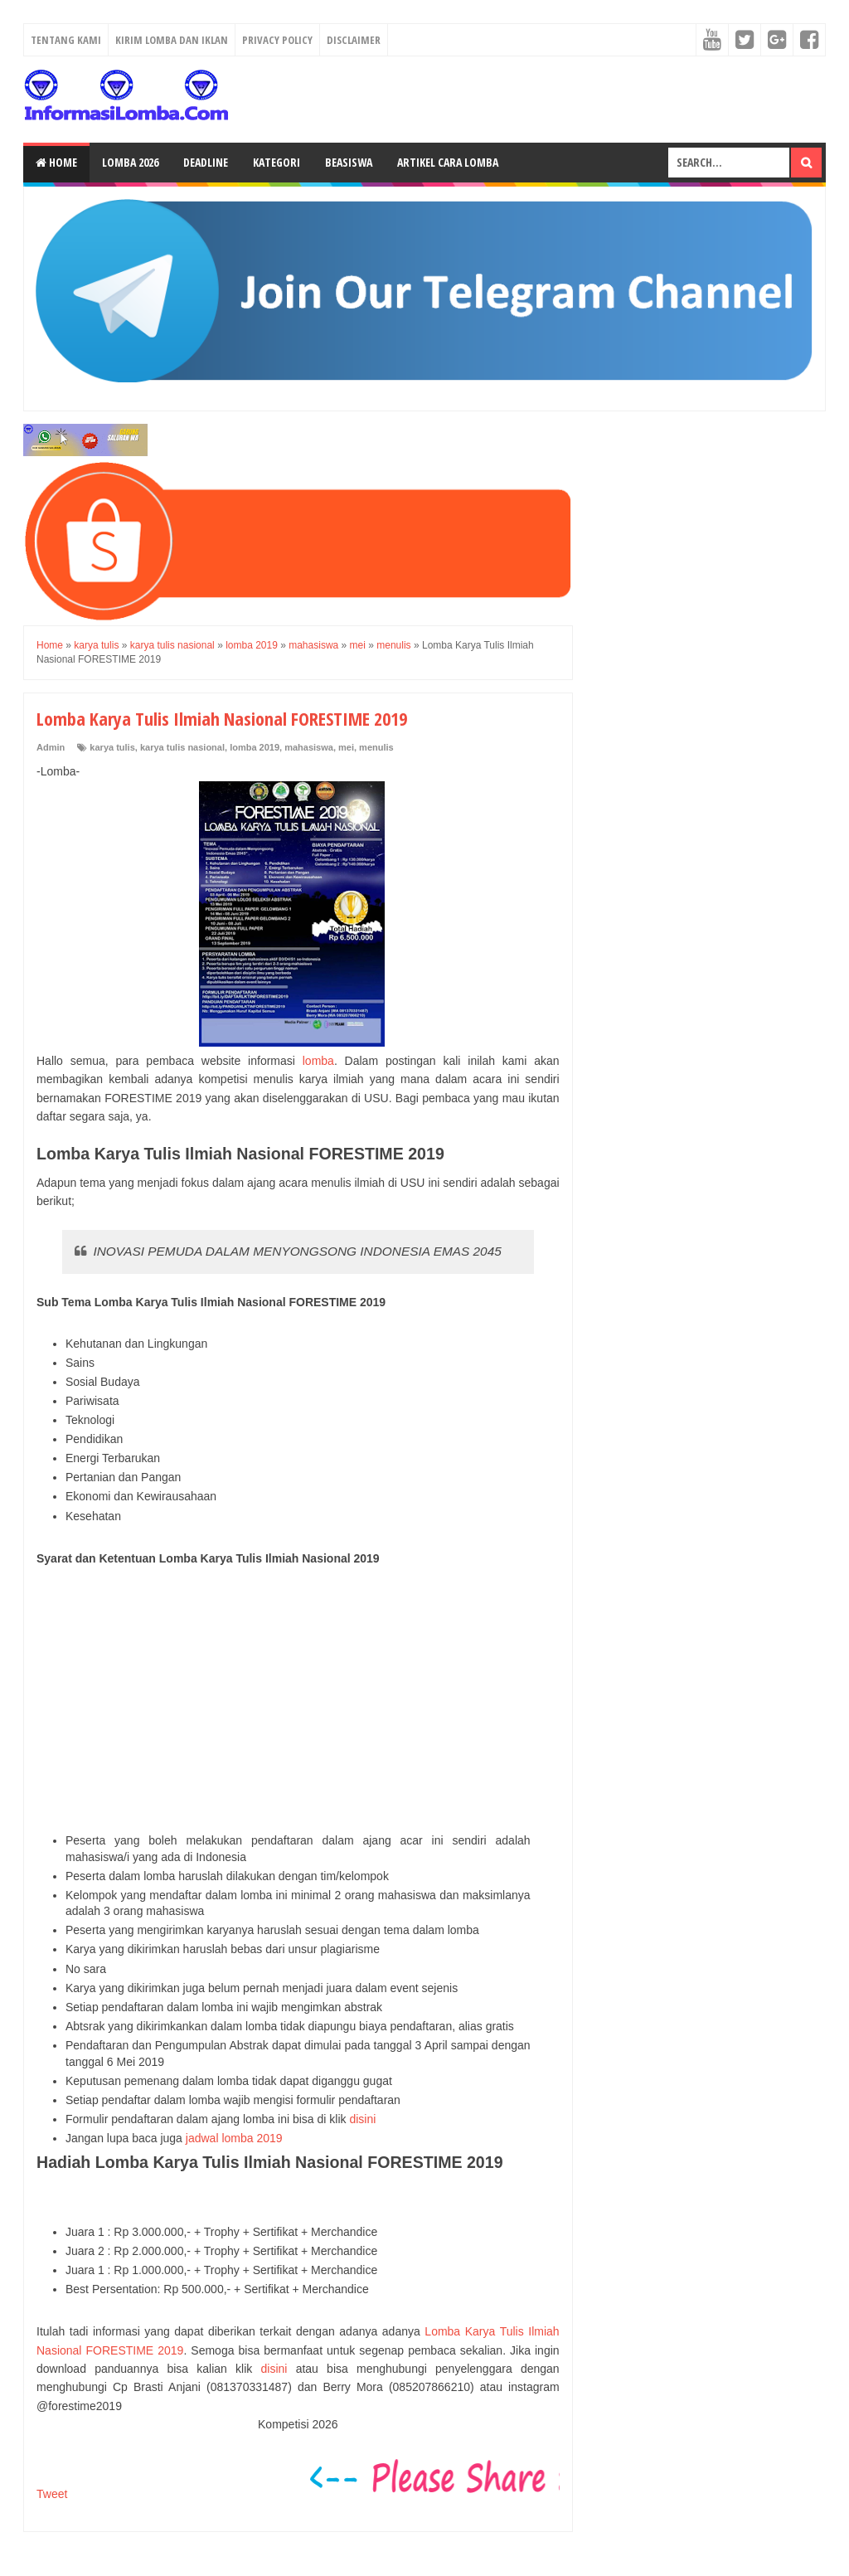 Image resolution: width=849 pixels, height=2576 pixels. What do you see at coordinates (130, 162) in the screenshot?
I see `Lomba 2026` at bounding box center [130, 162].